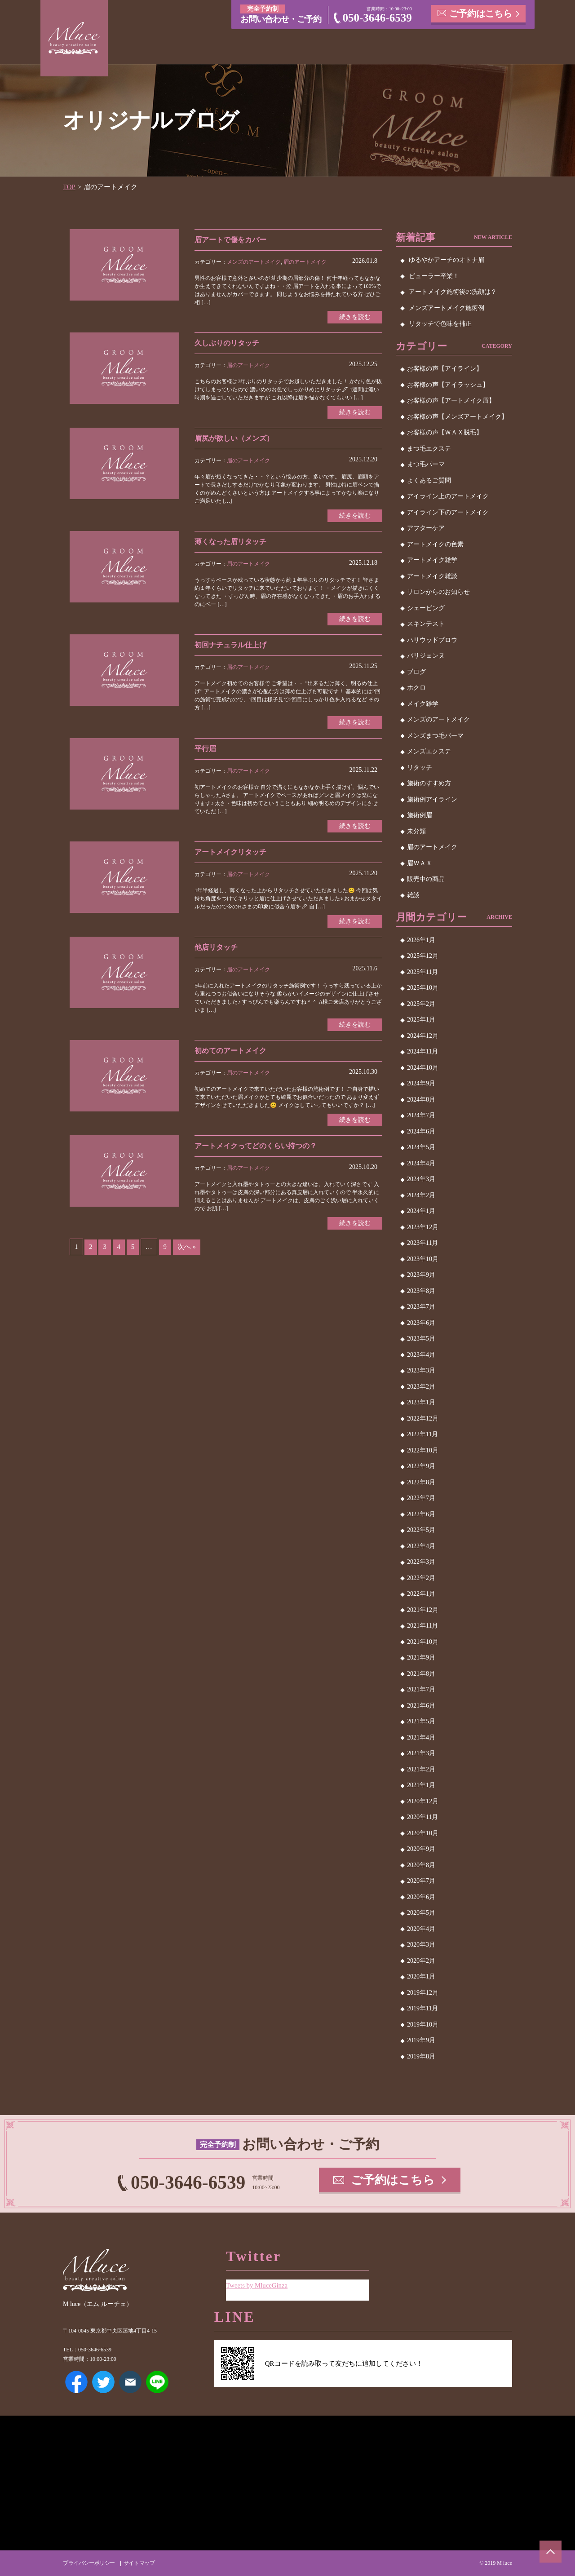 Image resolution: width=575 pixels, height=2576 pixels. I want to click on 2020年8月, so click(421, 1864).